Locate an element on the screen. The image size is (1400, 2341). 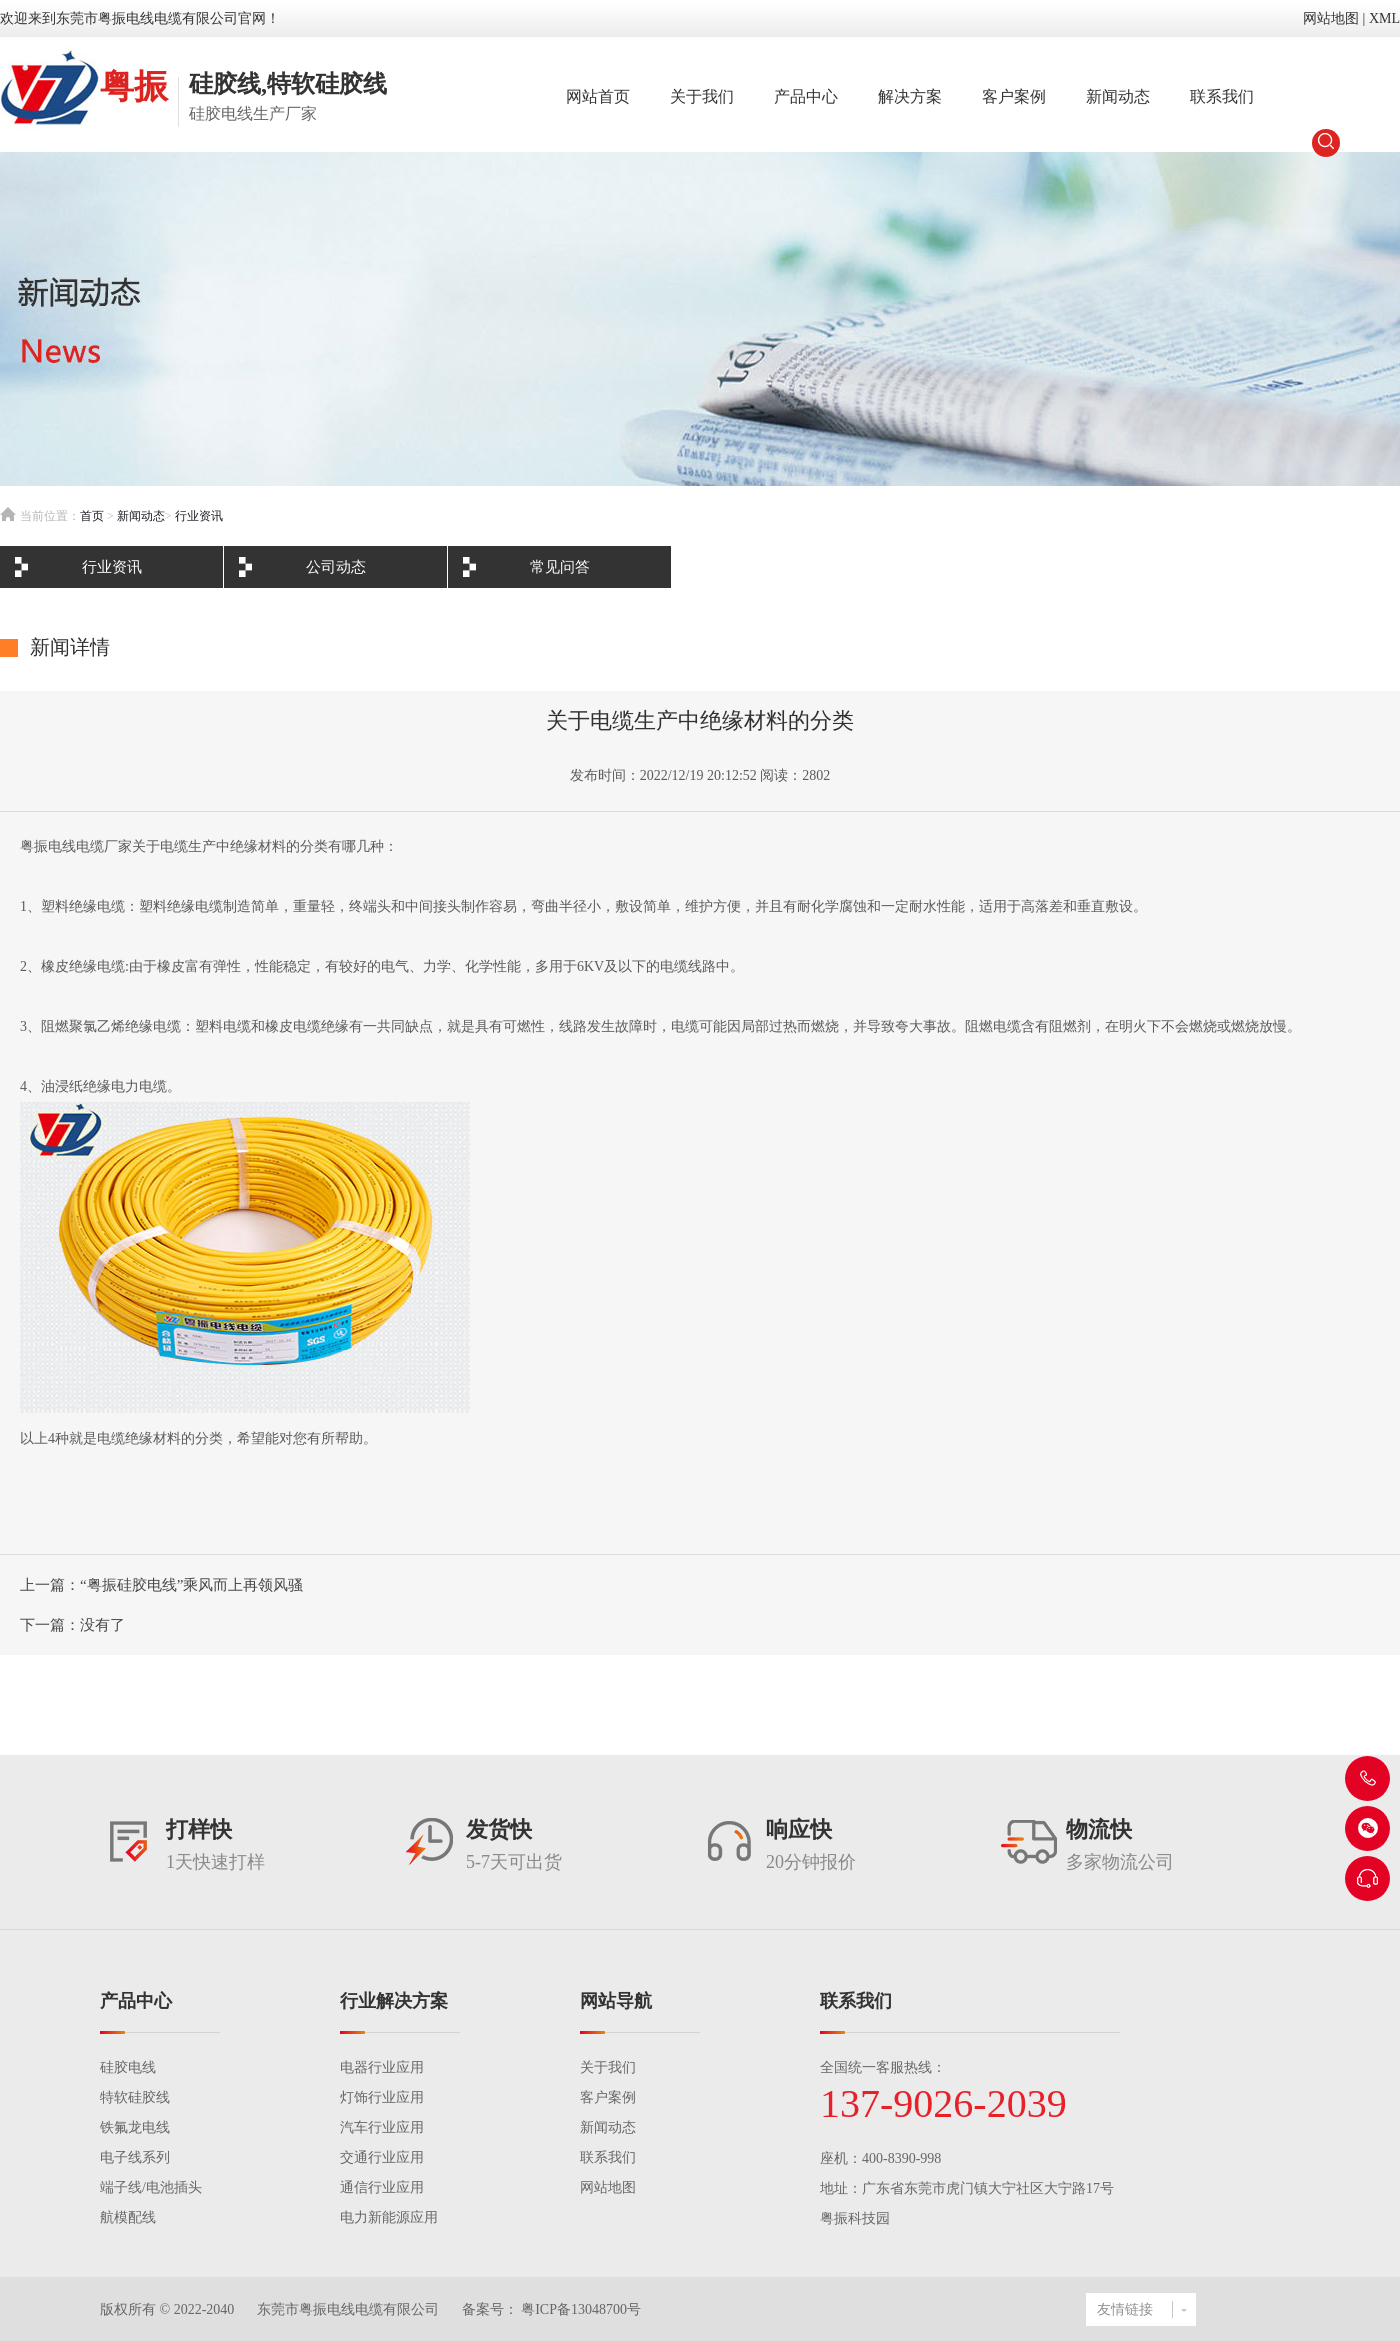
行业解决方案 is located at coordinates (394, 2001).